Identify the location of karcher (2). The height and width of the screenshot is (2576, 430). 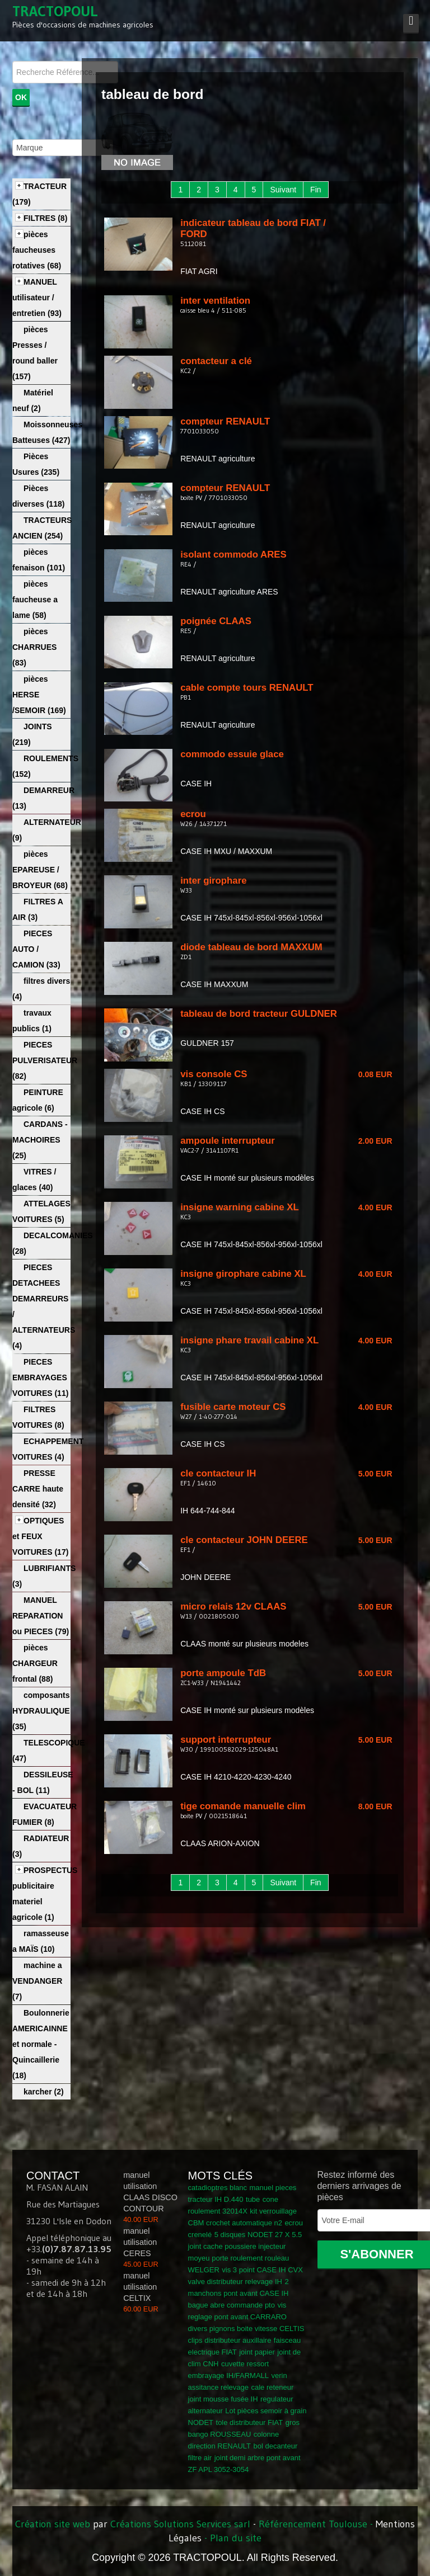
(44, 2091).